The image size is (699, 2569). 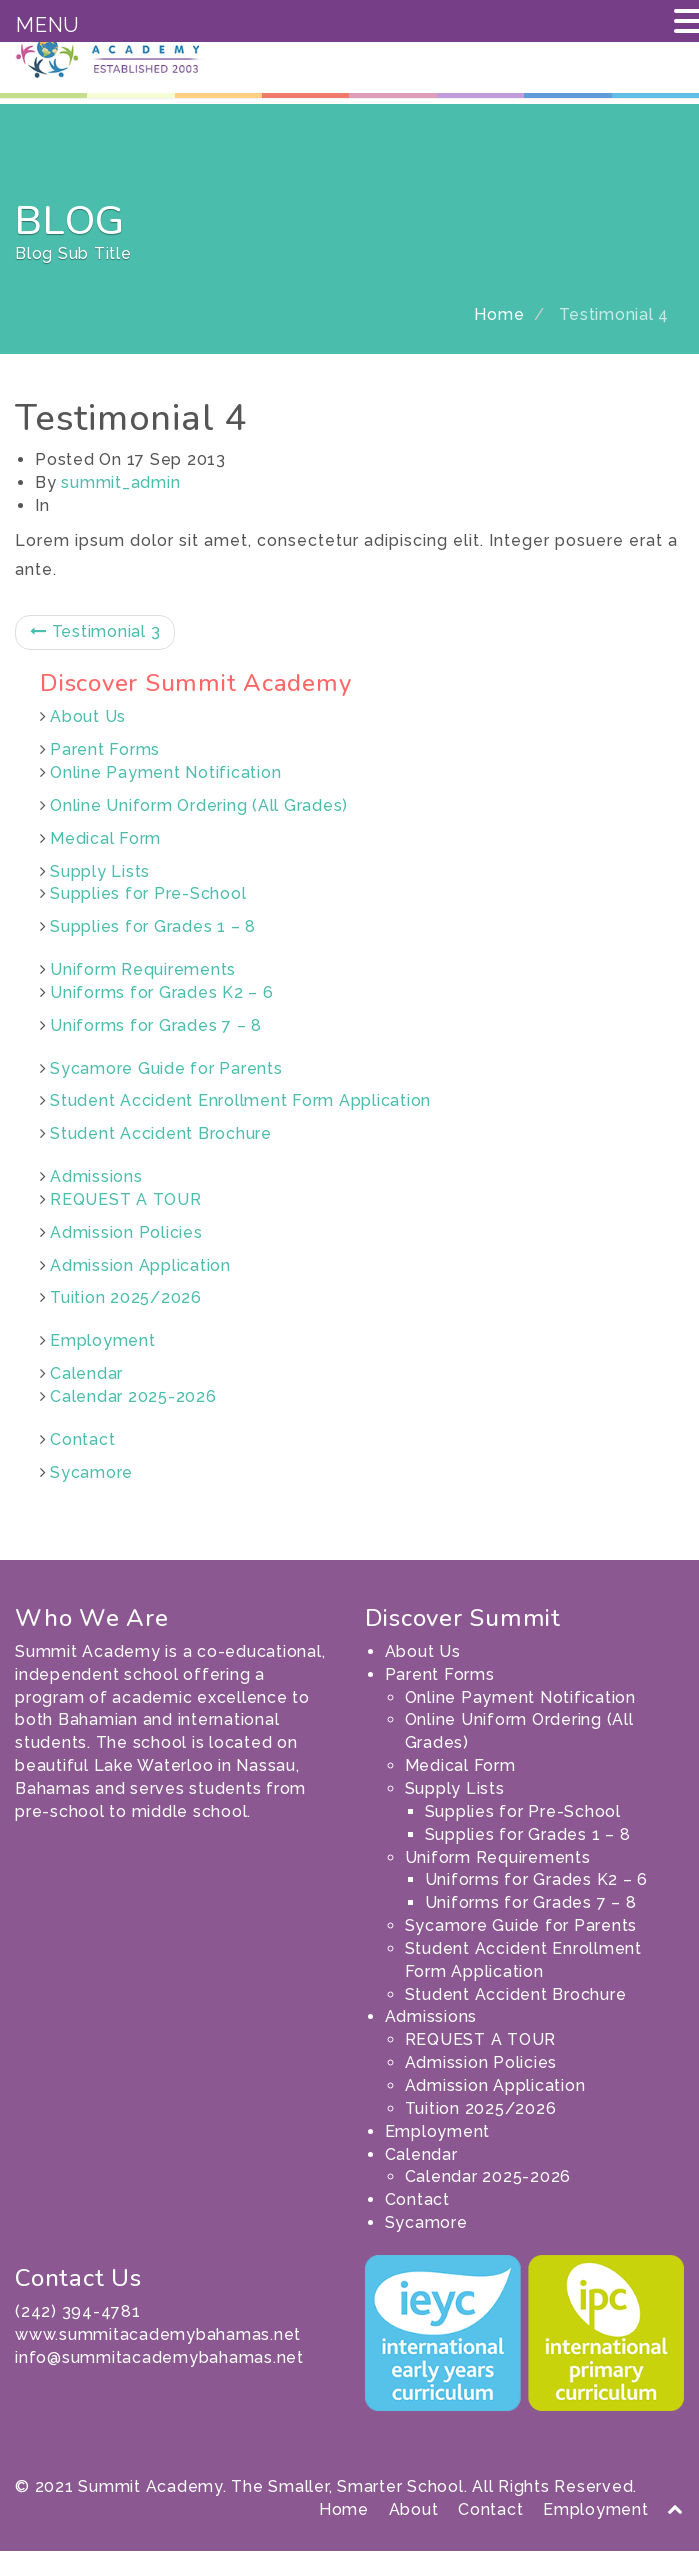 What do you see at coordinates (82, 1457) in the screenshot?
I see `Contact` at bounding box center [82, 1457].